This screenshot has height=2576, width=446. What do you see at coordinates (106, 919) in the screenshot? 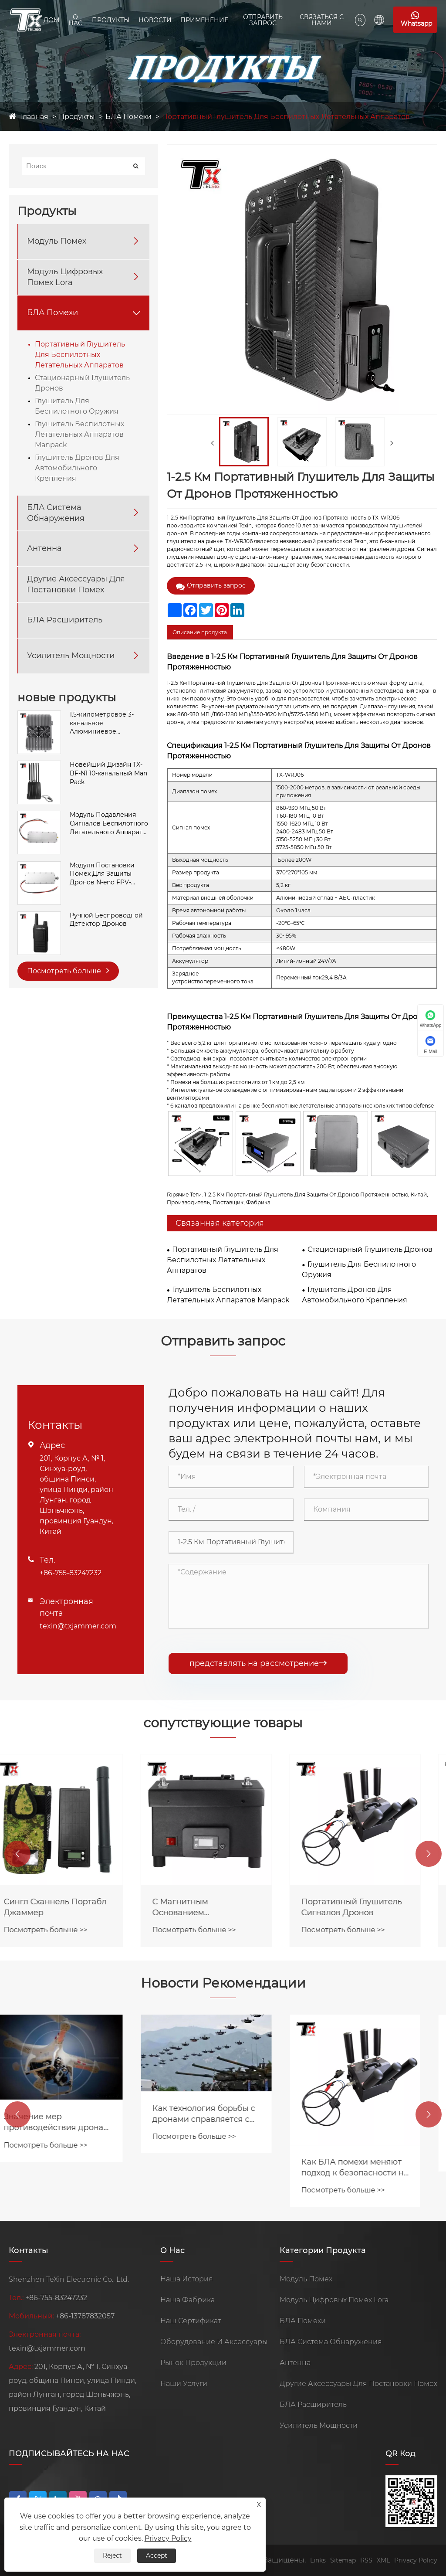
I see `Ручной Беспроводной Детектор Дронов` at bounding box center [106, 919].